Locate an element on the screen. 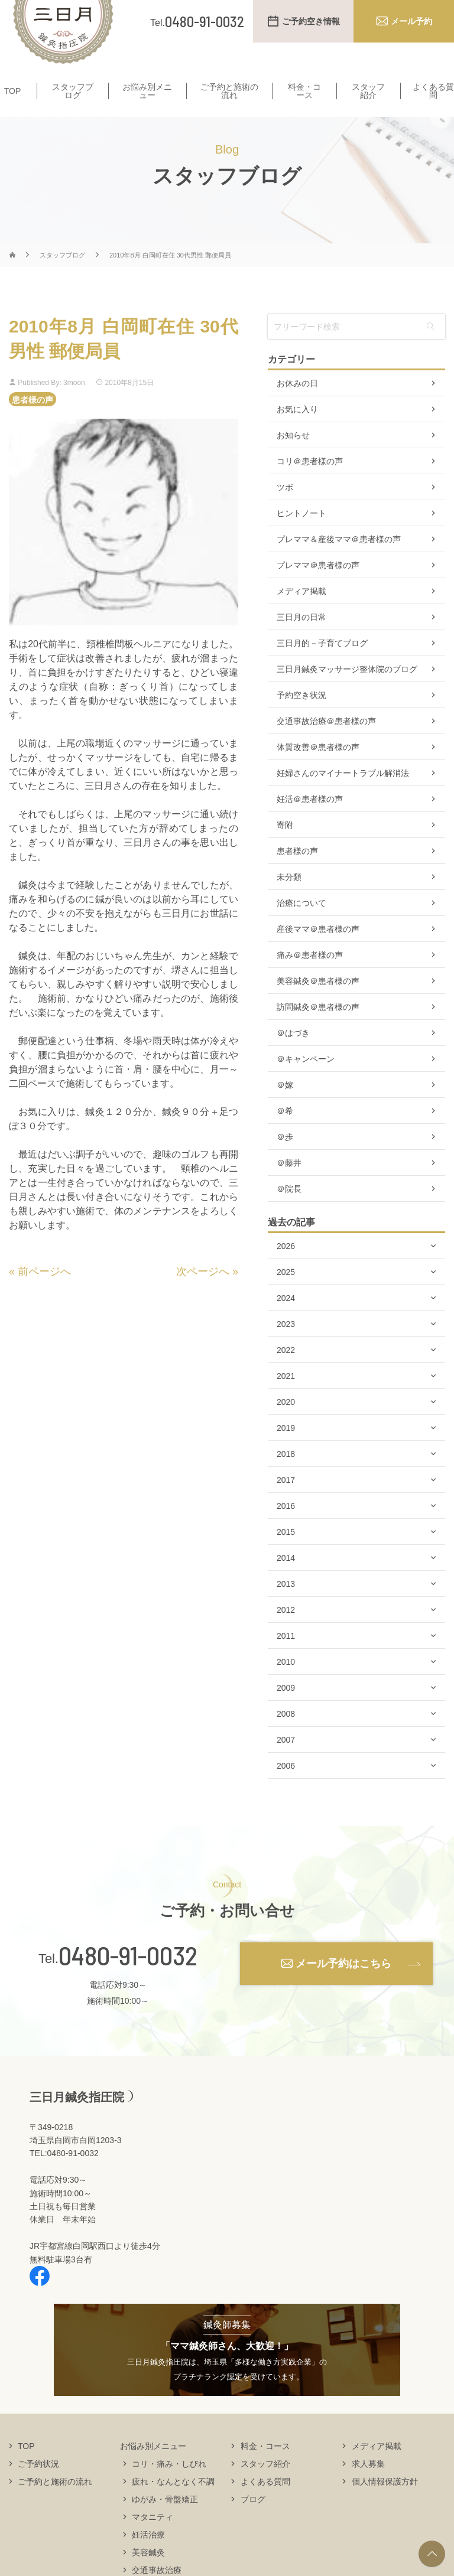 This screenshot has height=2576, width=454. 0480-91-0032 is located at coordinates (128, 1978).